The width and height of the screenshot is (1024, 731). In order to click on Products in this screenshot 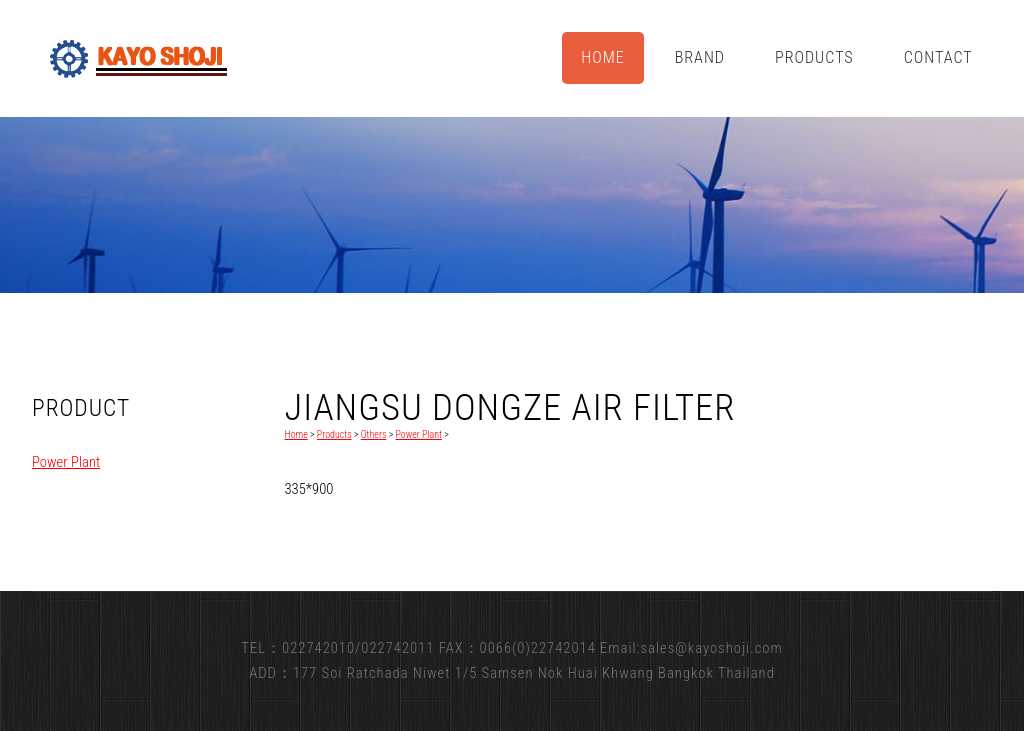, I will do `click(814, 57)`.